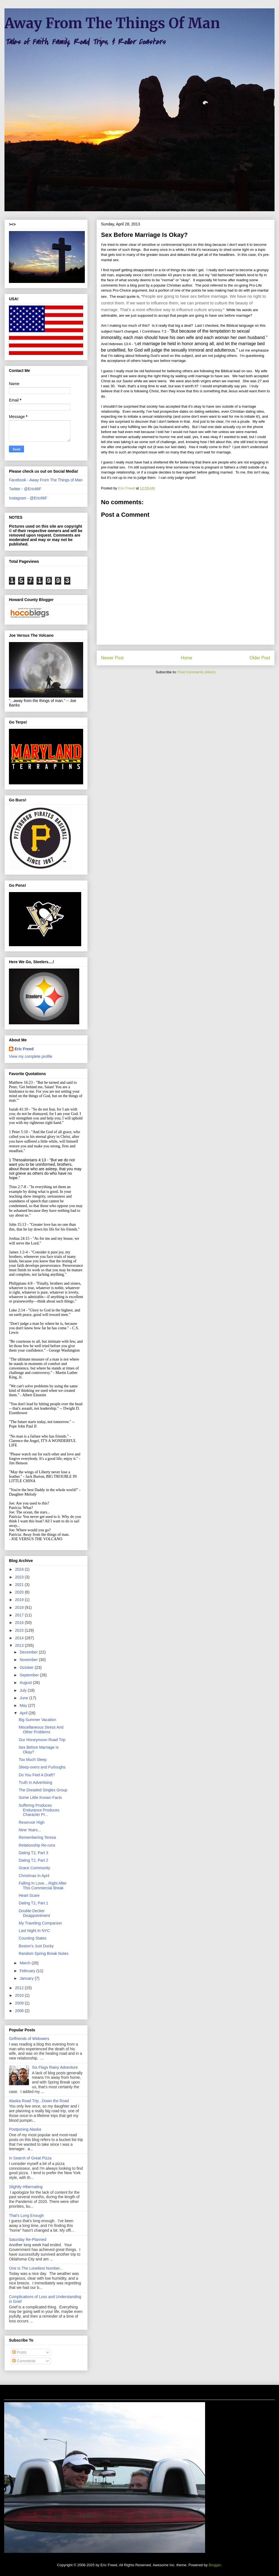  What do you see at coordinates (196, 672) in the screenshot?
I see `Post Comments (Atom)` at bounding box center [196, 672].